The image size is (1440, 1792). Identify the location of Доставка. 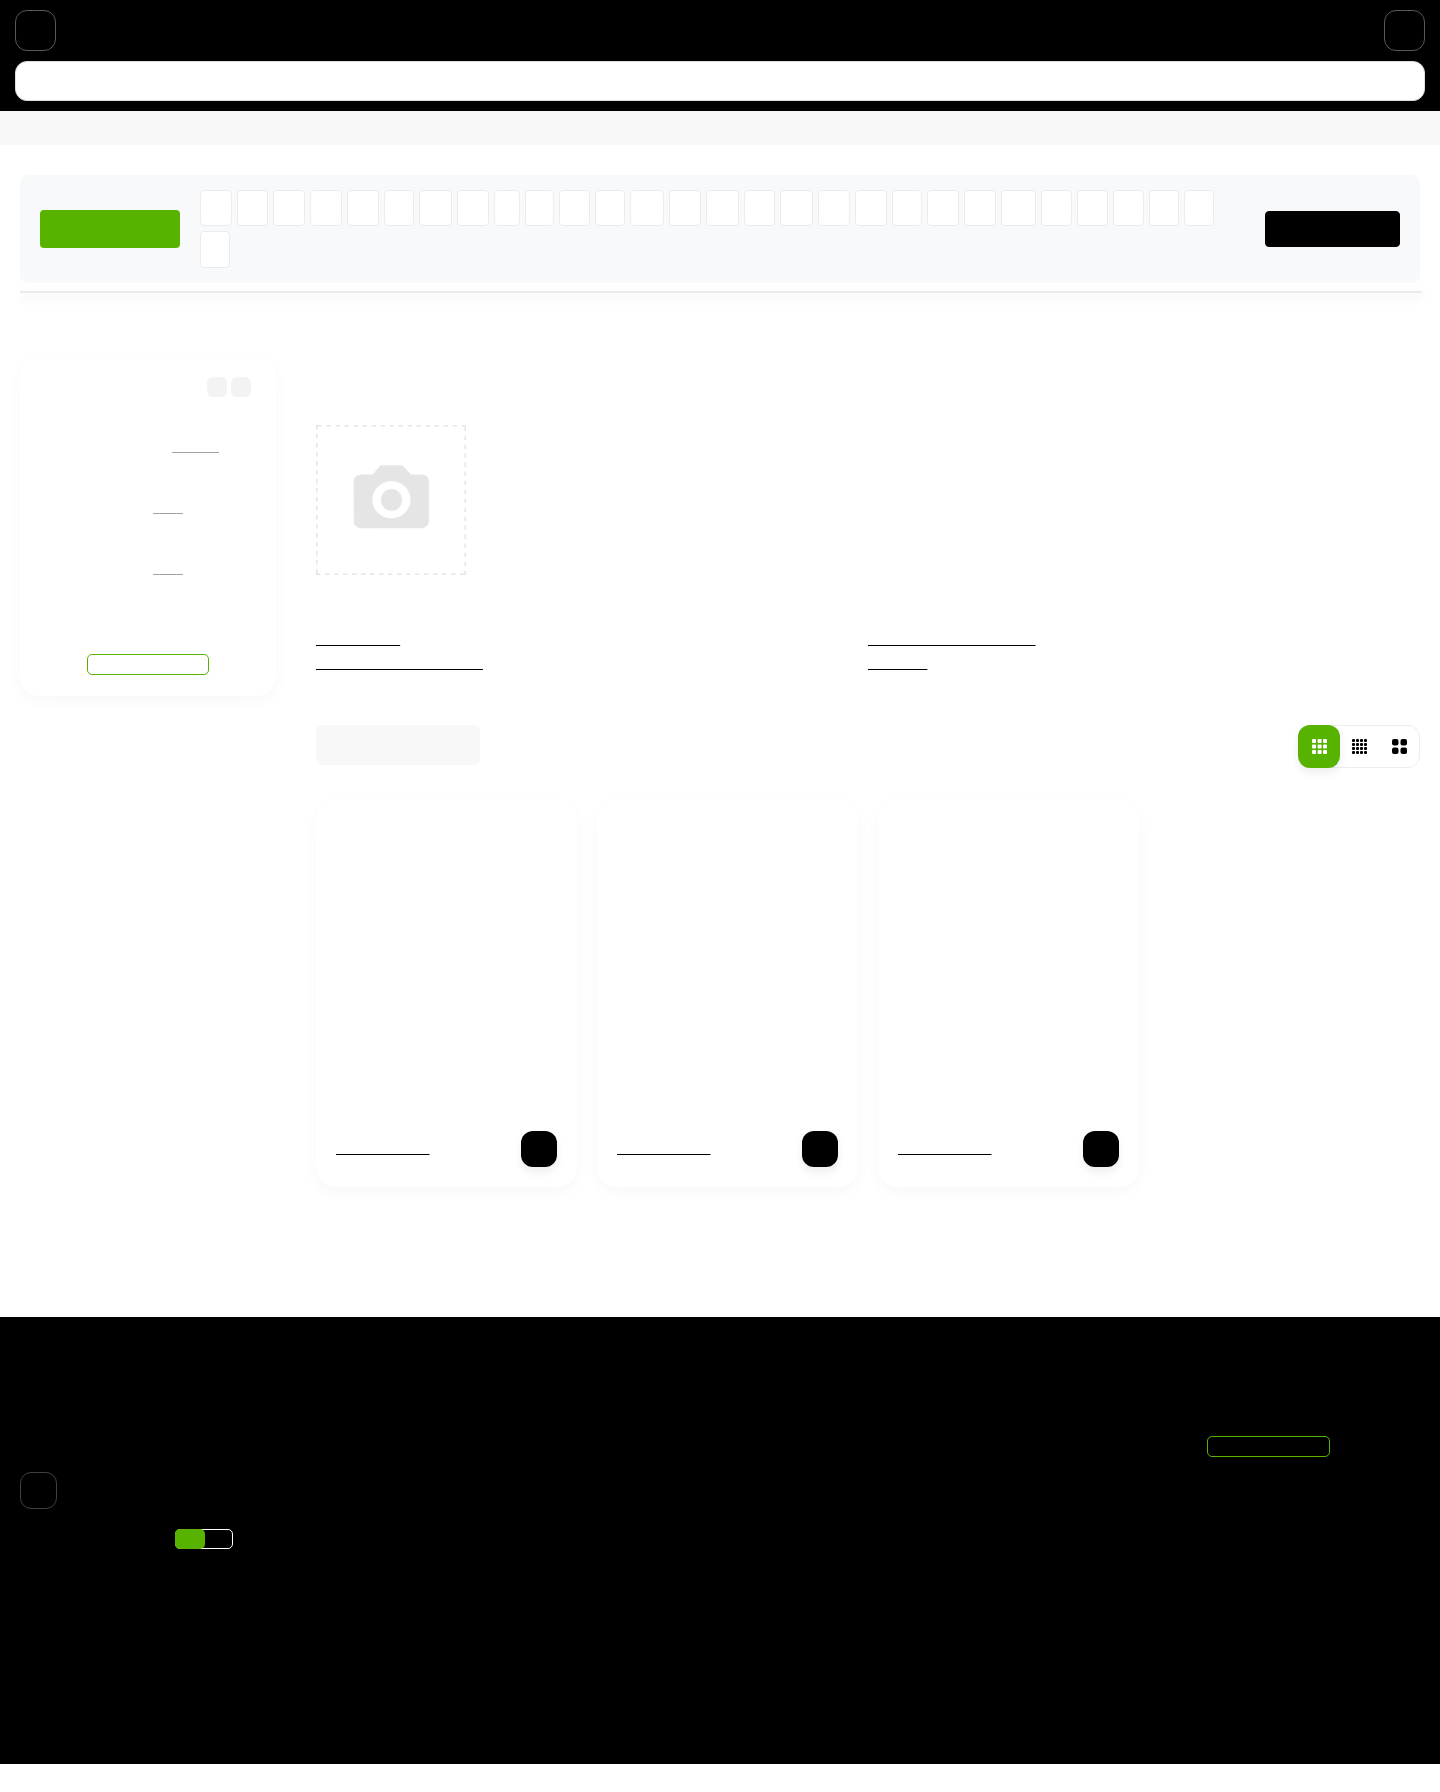
(54, 24).